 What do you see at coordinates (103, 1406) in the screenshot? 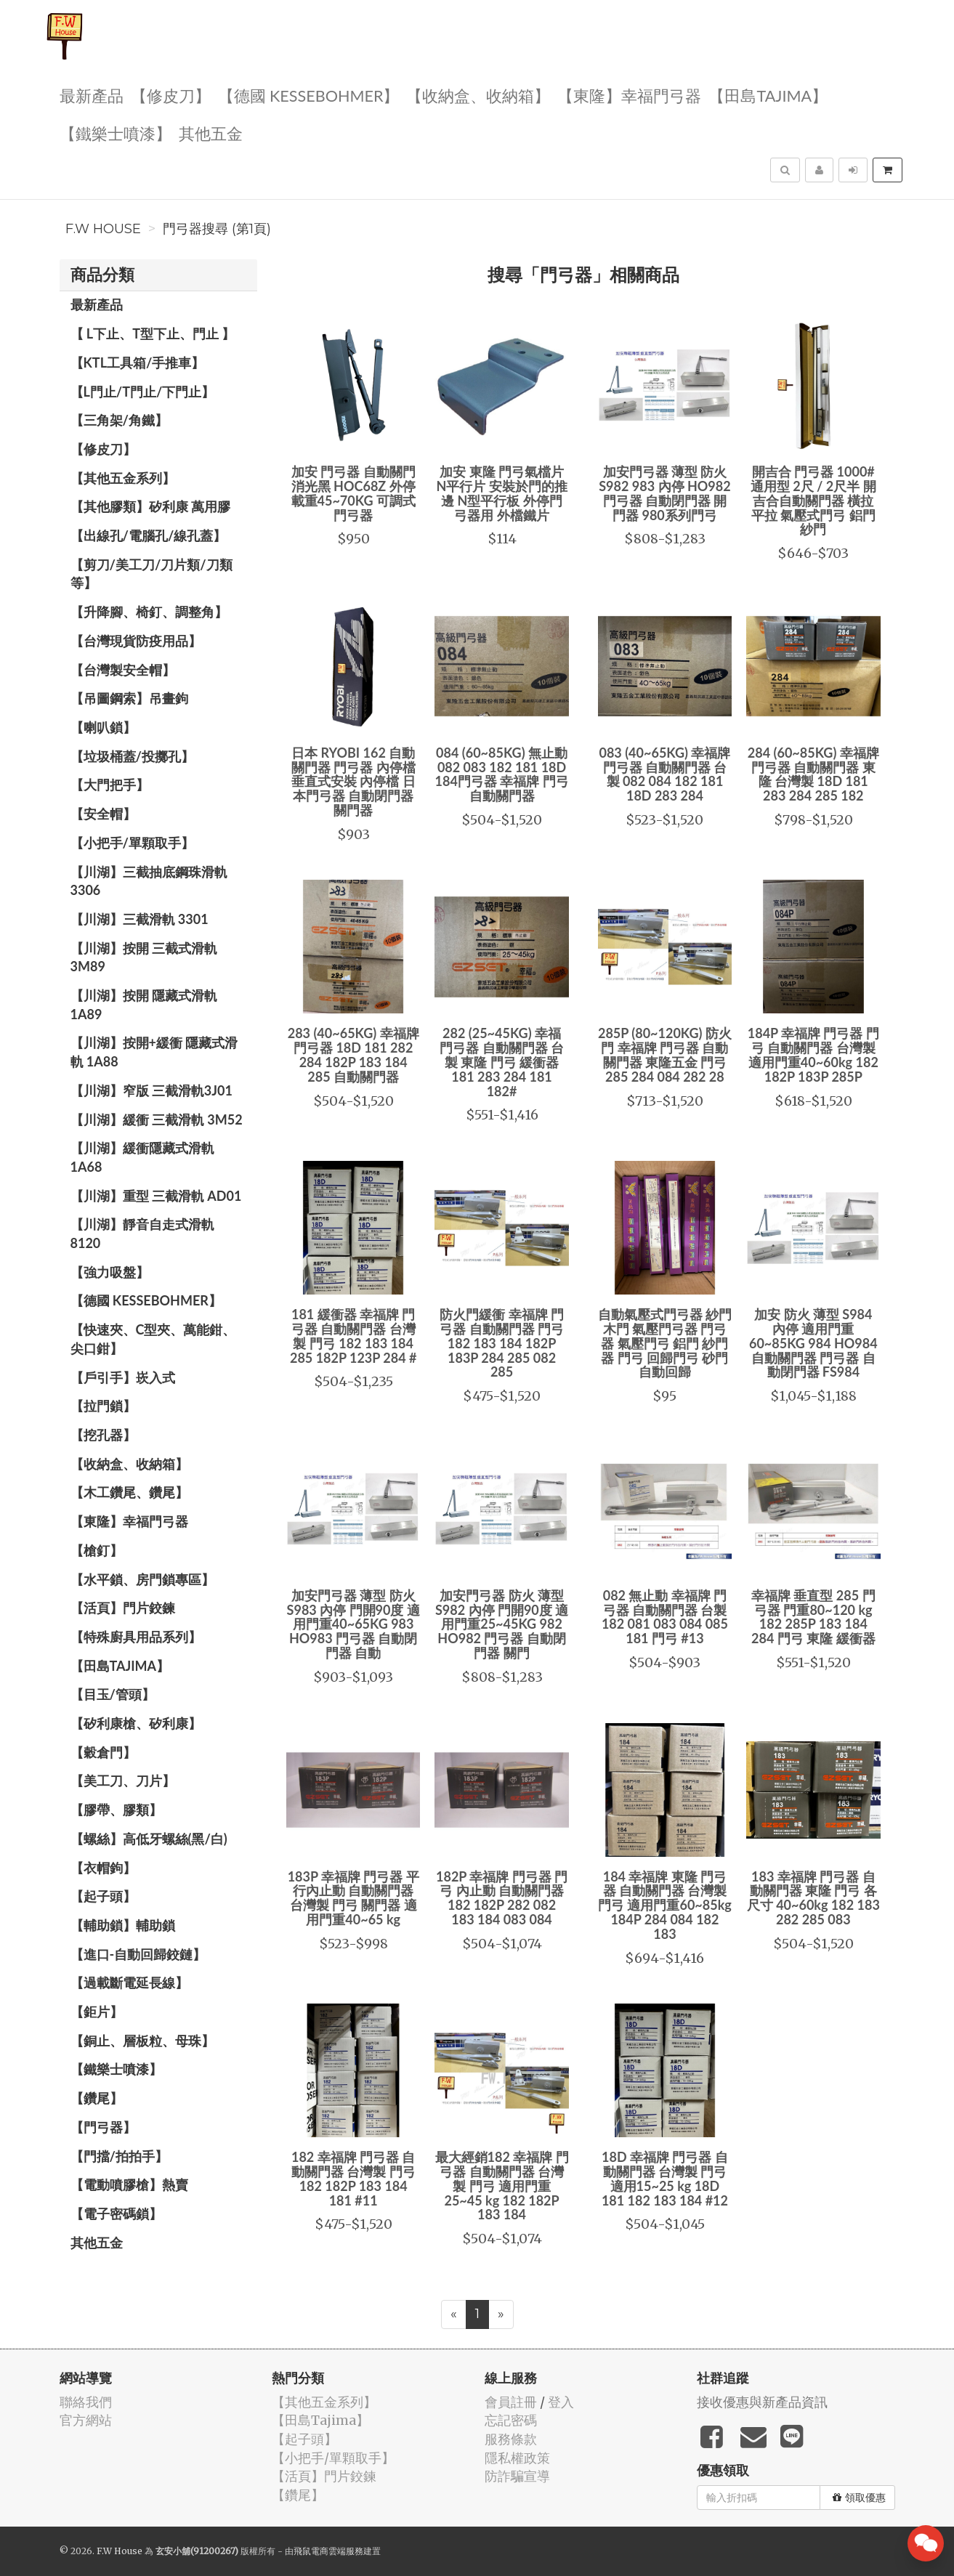
I see `【拉門鎖】` at bounding box center [103, 1406].